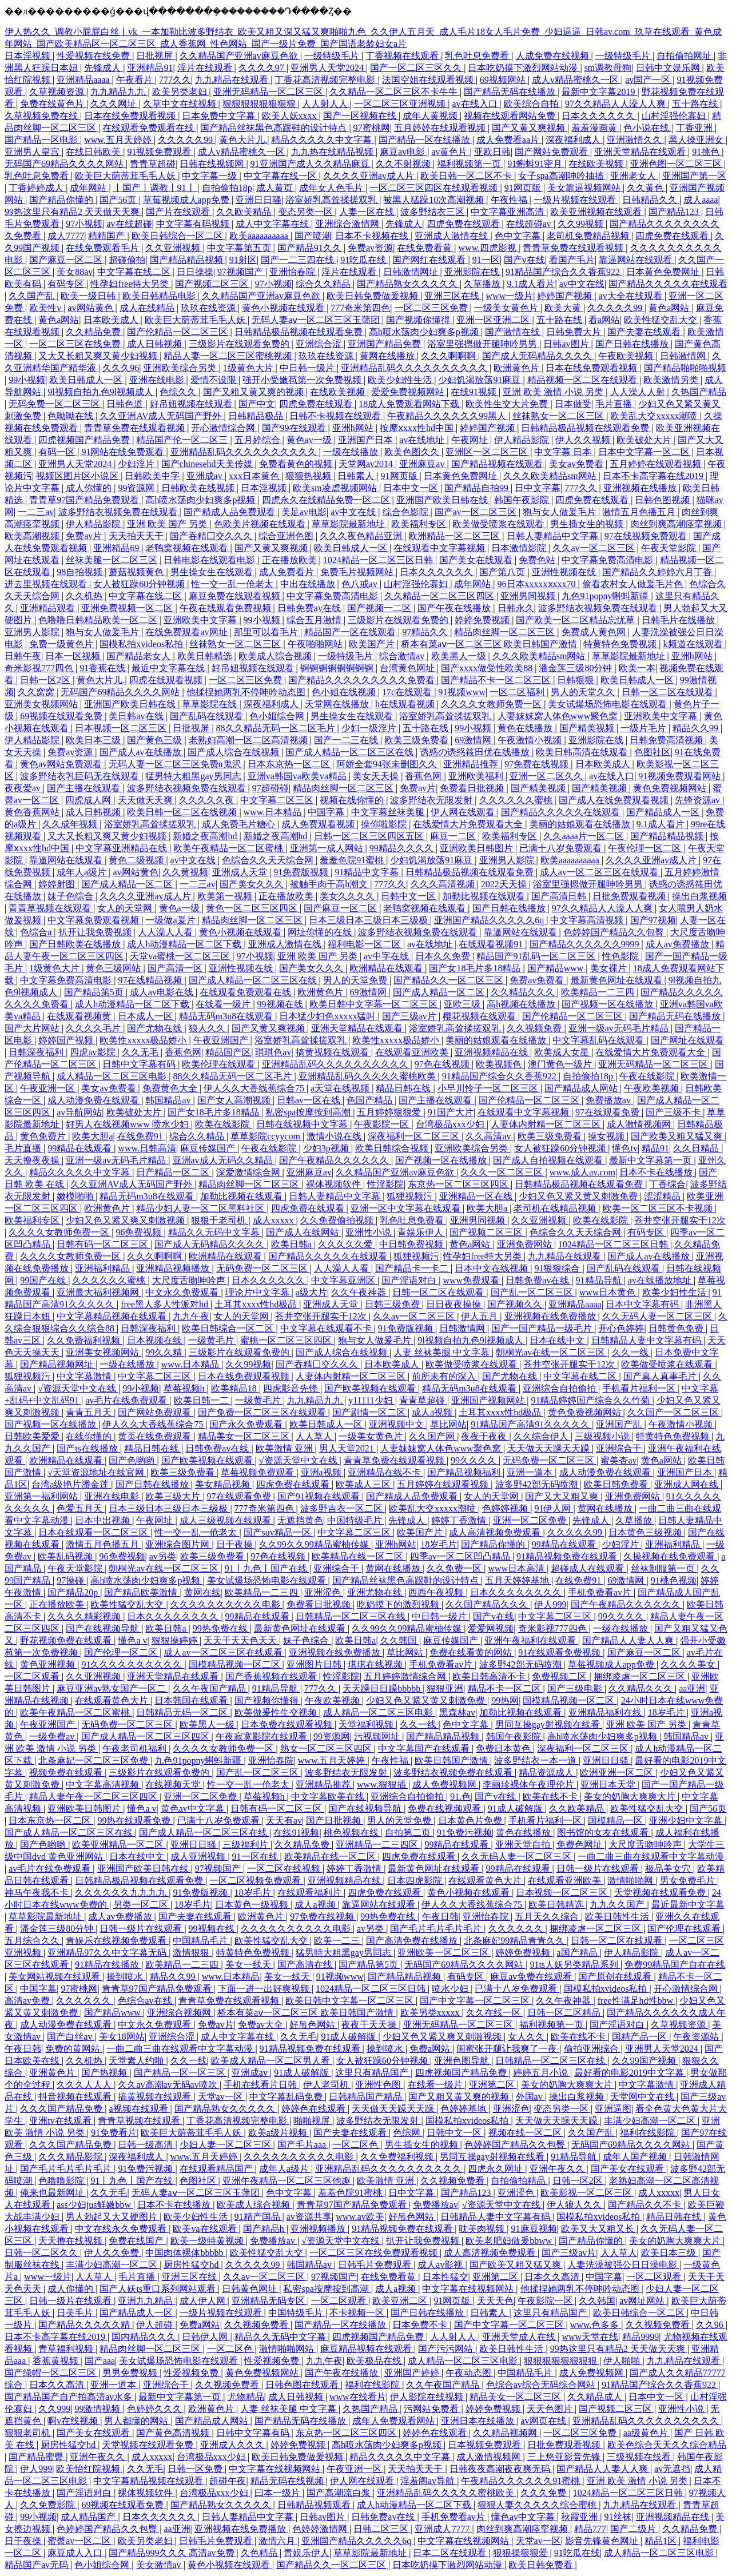 This screenshot has width=732, height=2576. Describe the element at coordinates (113, 1316) in the screenshot. I see `中文字幕精品视频在线观看` at that location.